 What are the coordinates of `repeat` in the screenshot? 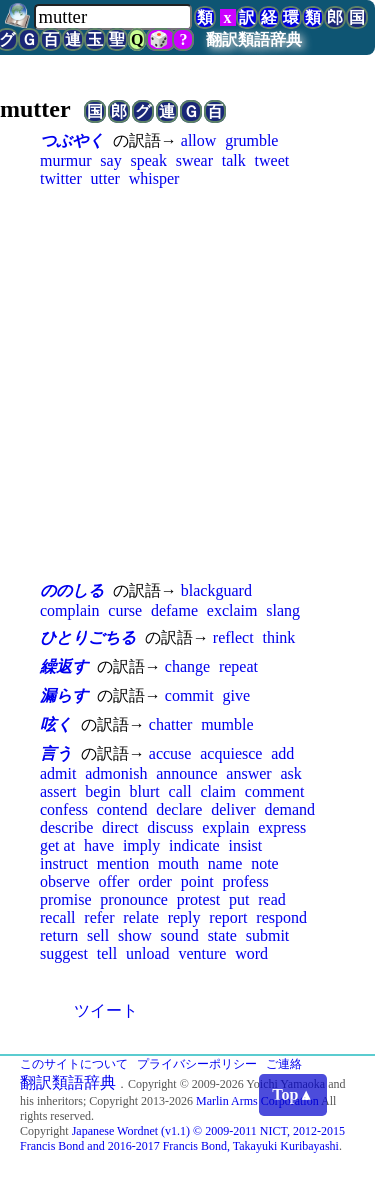 It's located at (238, 666).